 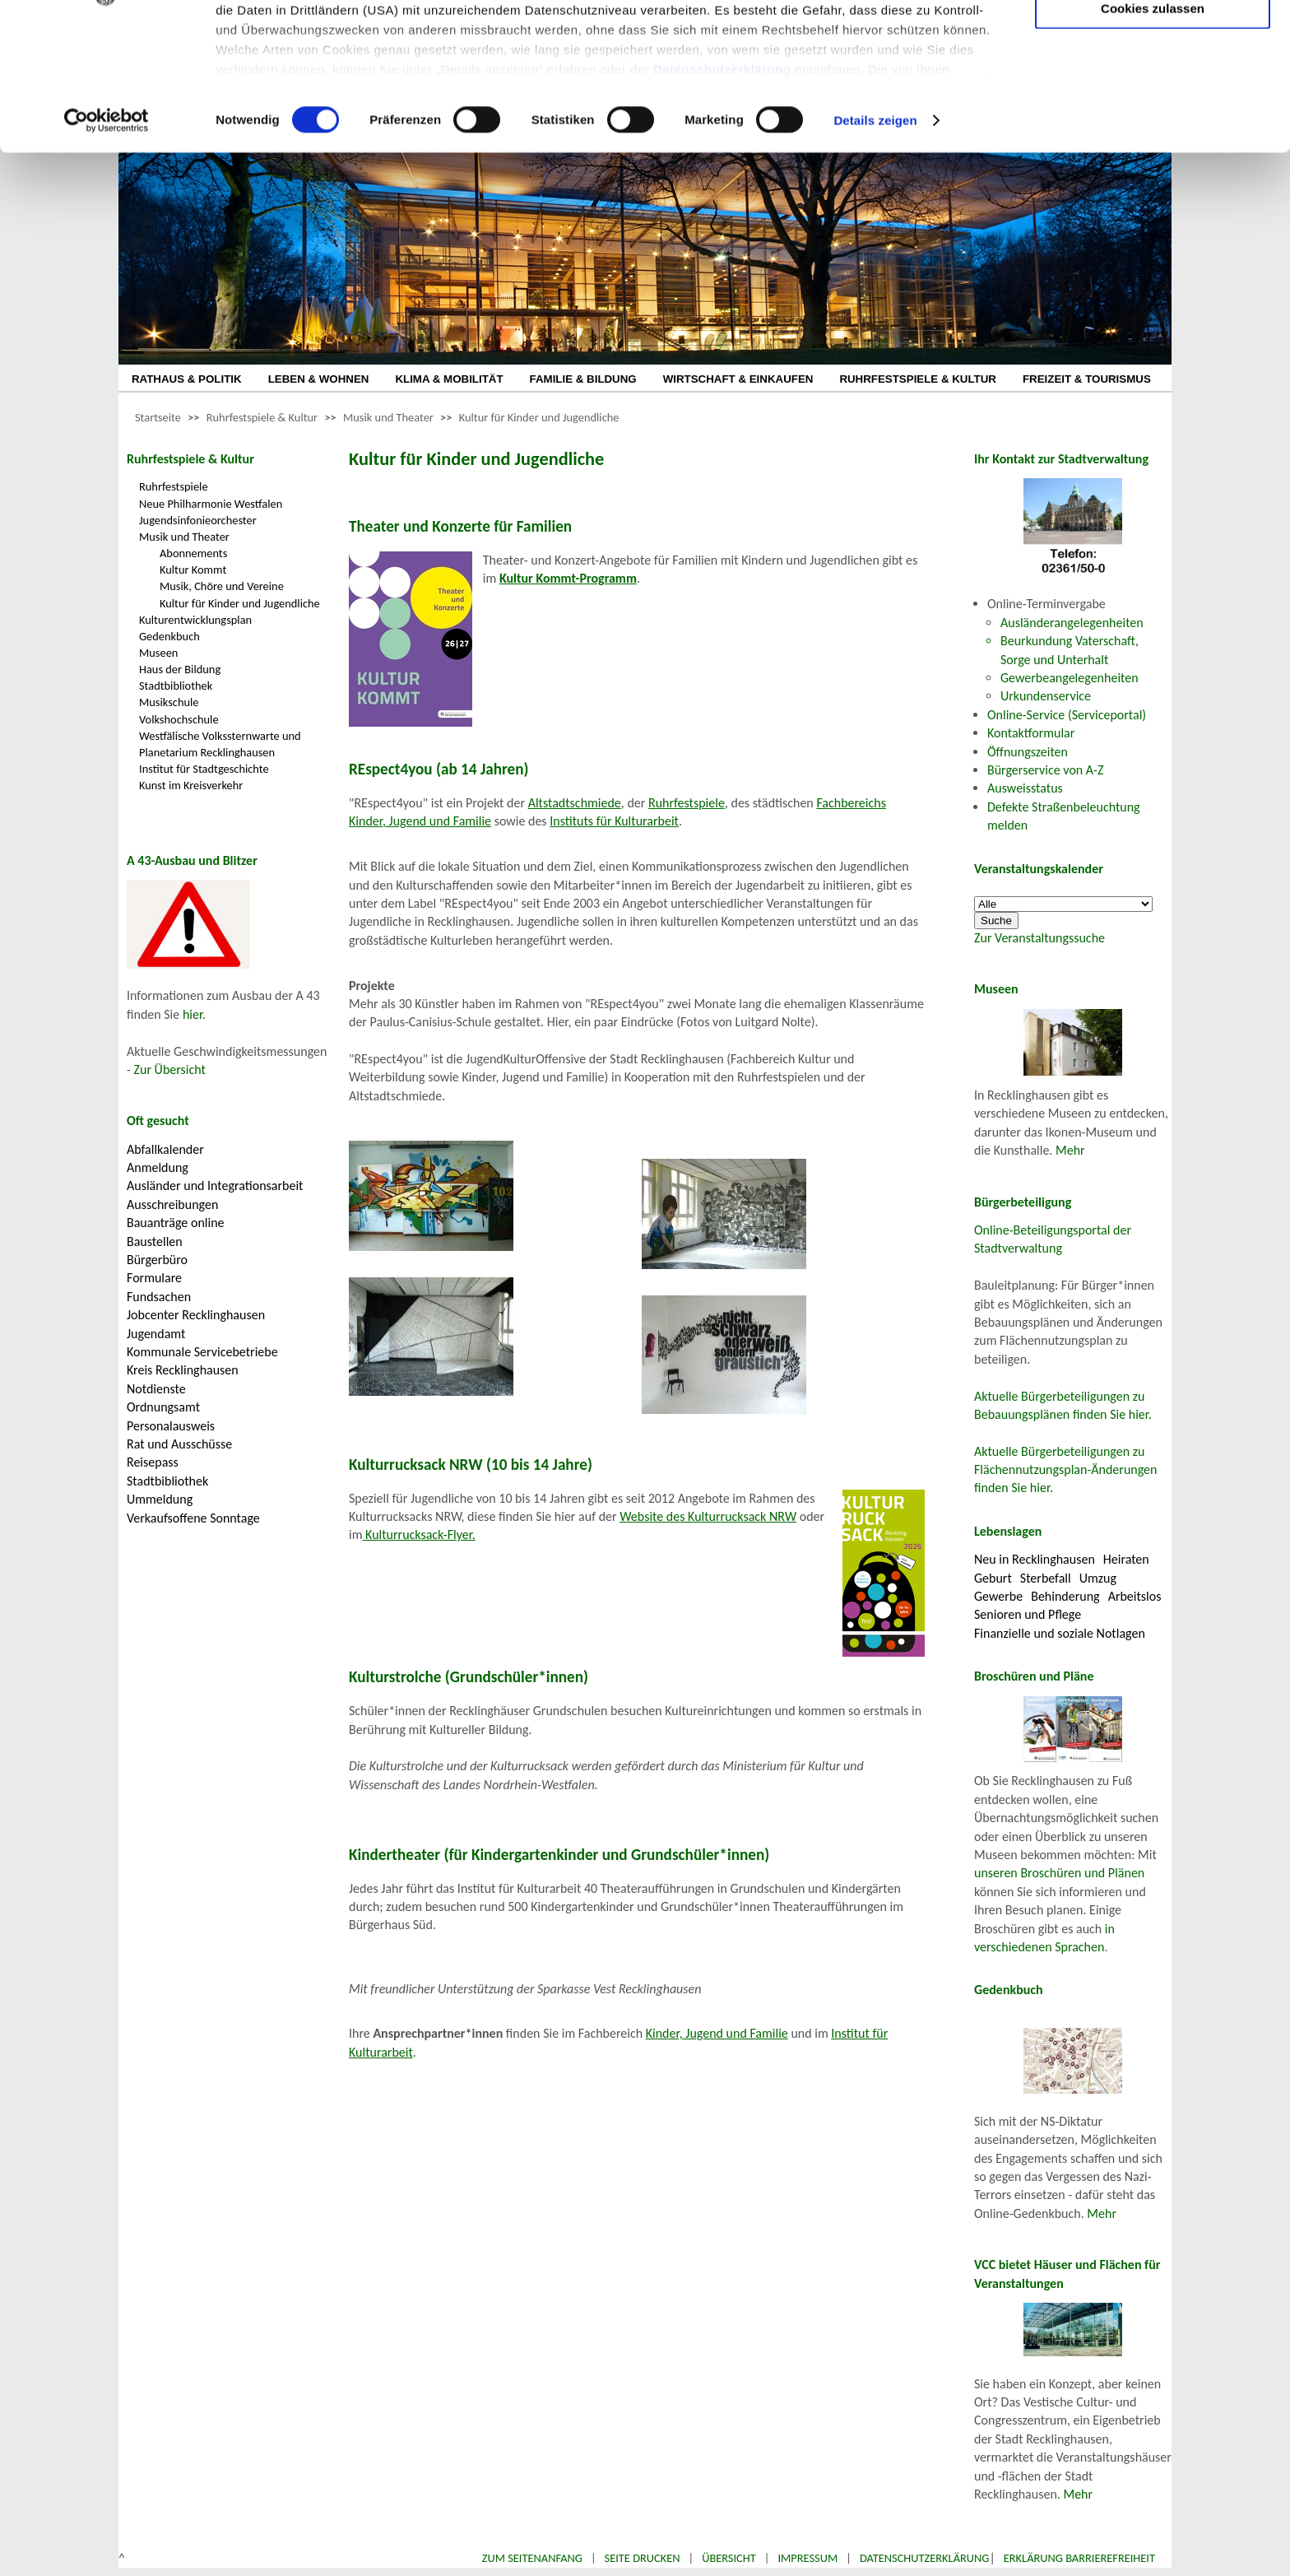 I want to click on Impressum, so click(x=807, y=2557).